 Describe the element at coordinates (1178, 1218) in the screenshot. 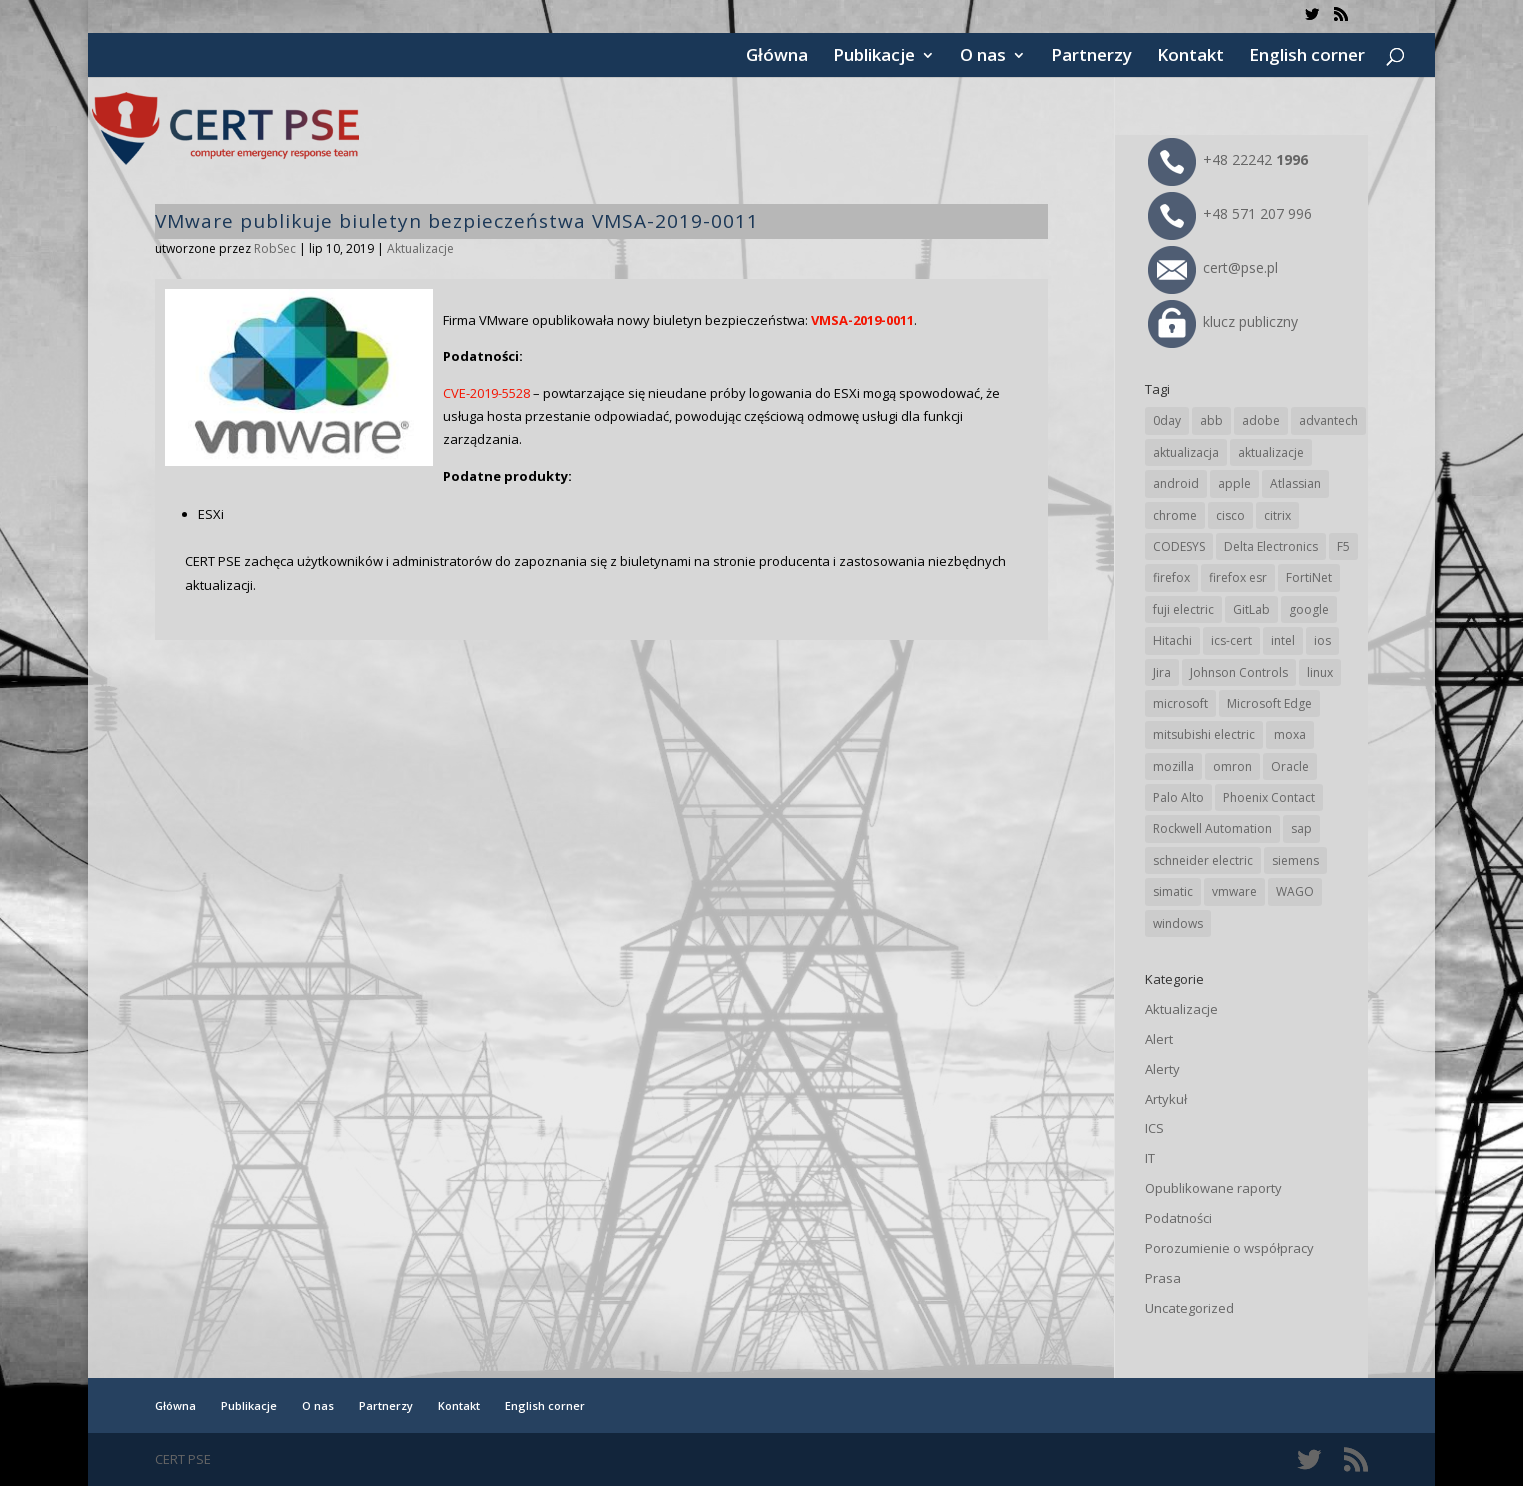

I see `Podatności` at that location.